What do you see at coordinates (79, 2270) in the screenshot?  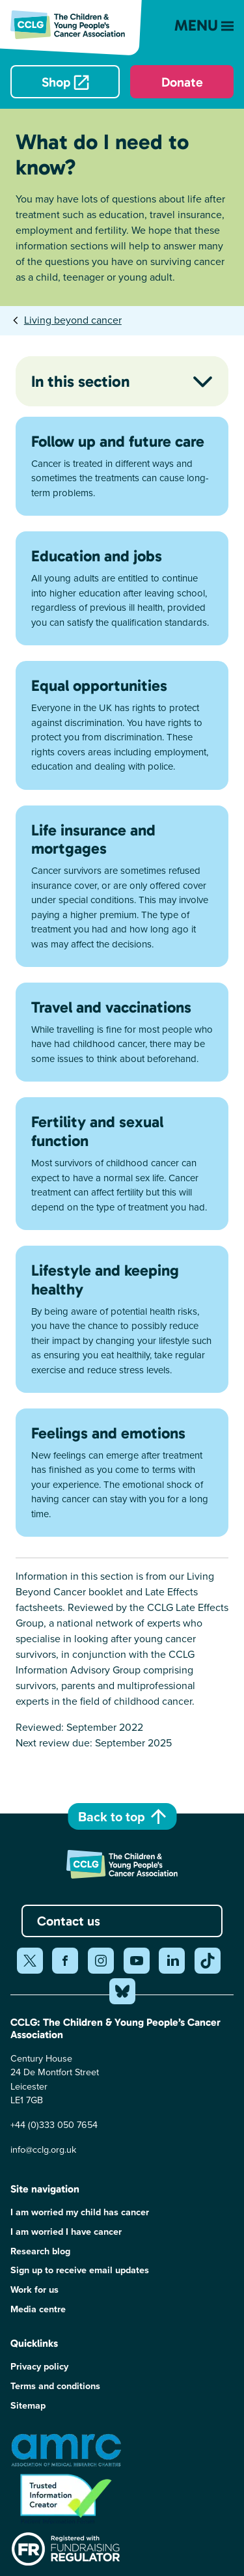 I see `Sign up to receive email updates` at bounding box center [79, 2270].